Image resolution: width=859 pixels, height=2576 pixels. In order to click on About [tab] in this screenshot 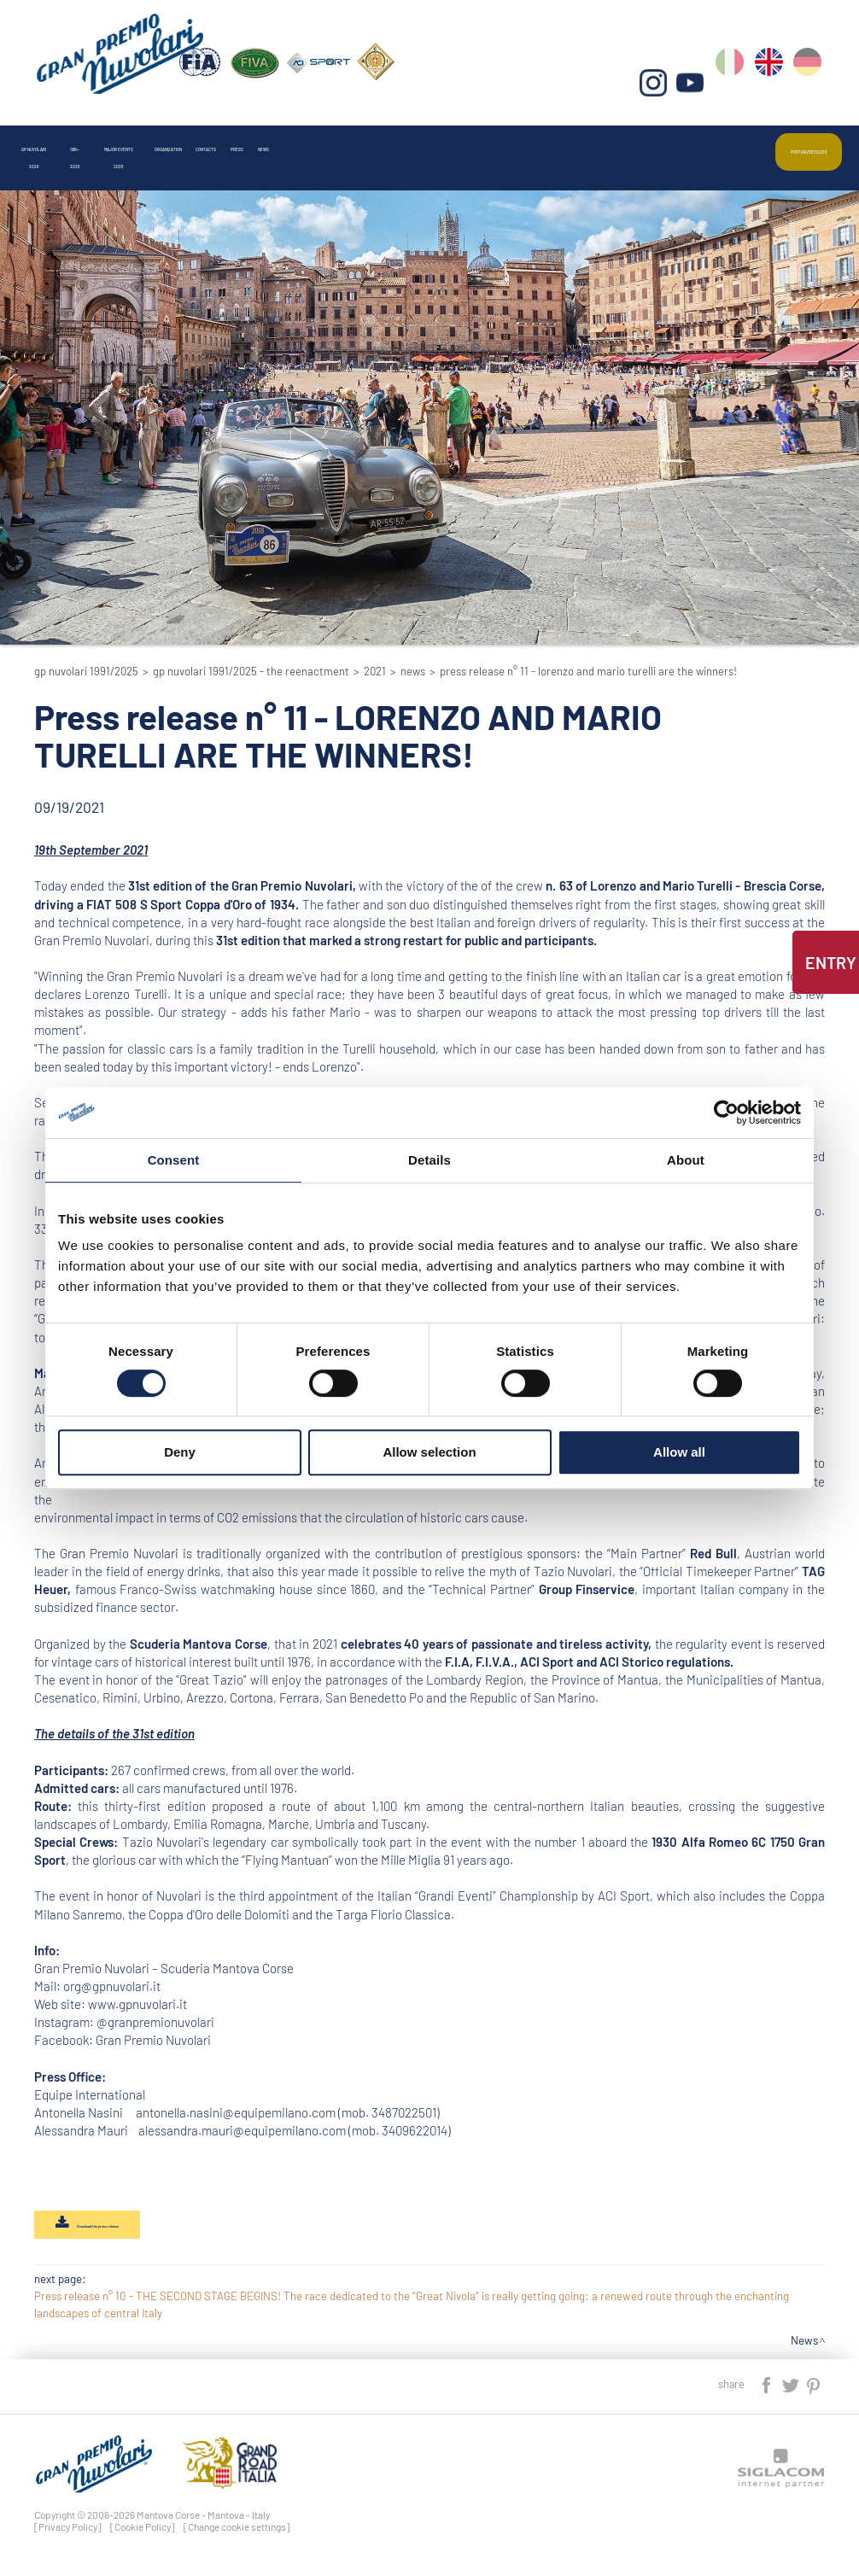, I will do `click(685, 1160)`.